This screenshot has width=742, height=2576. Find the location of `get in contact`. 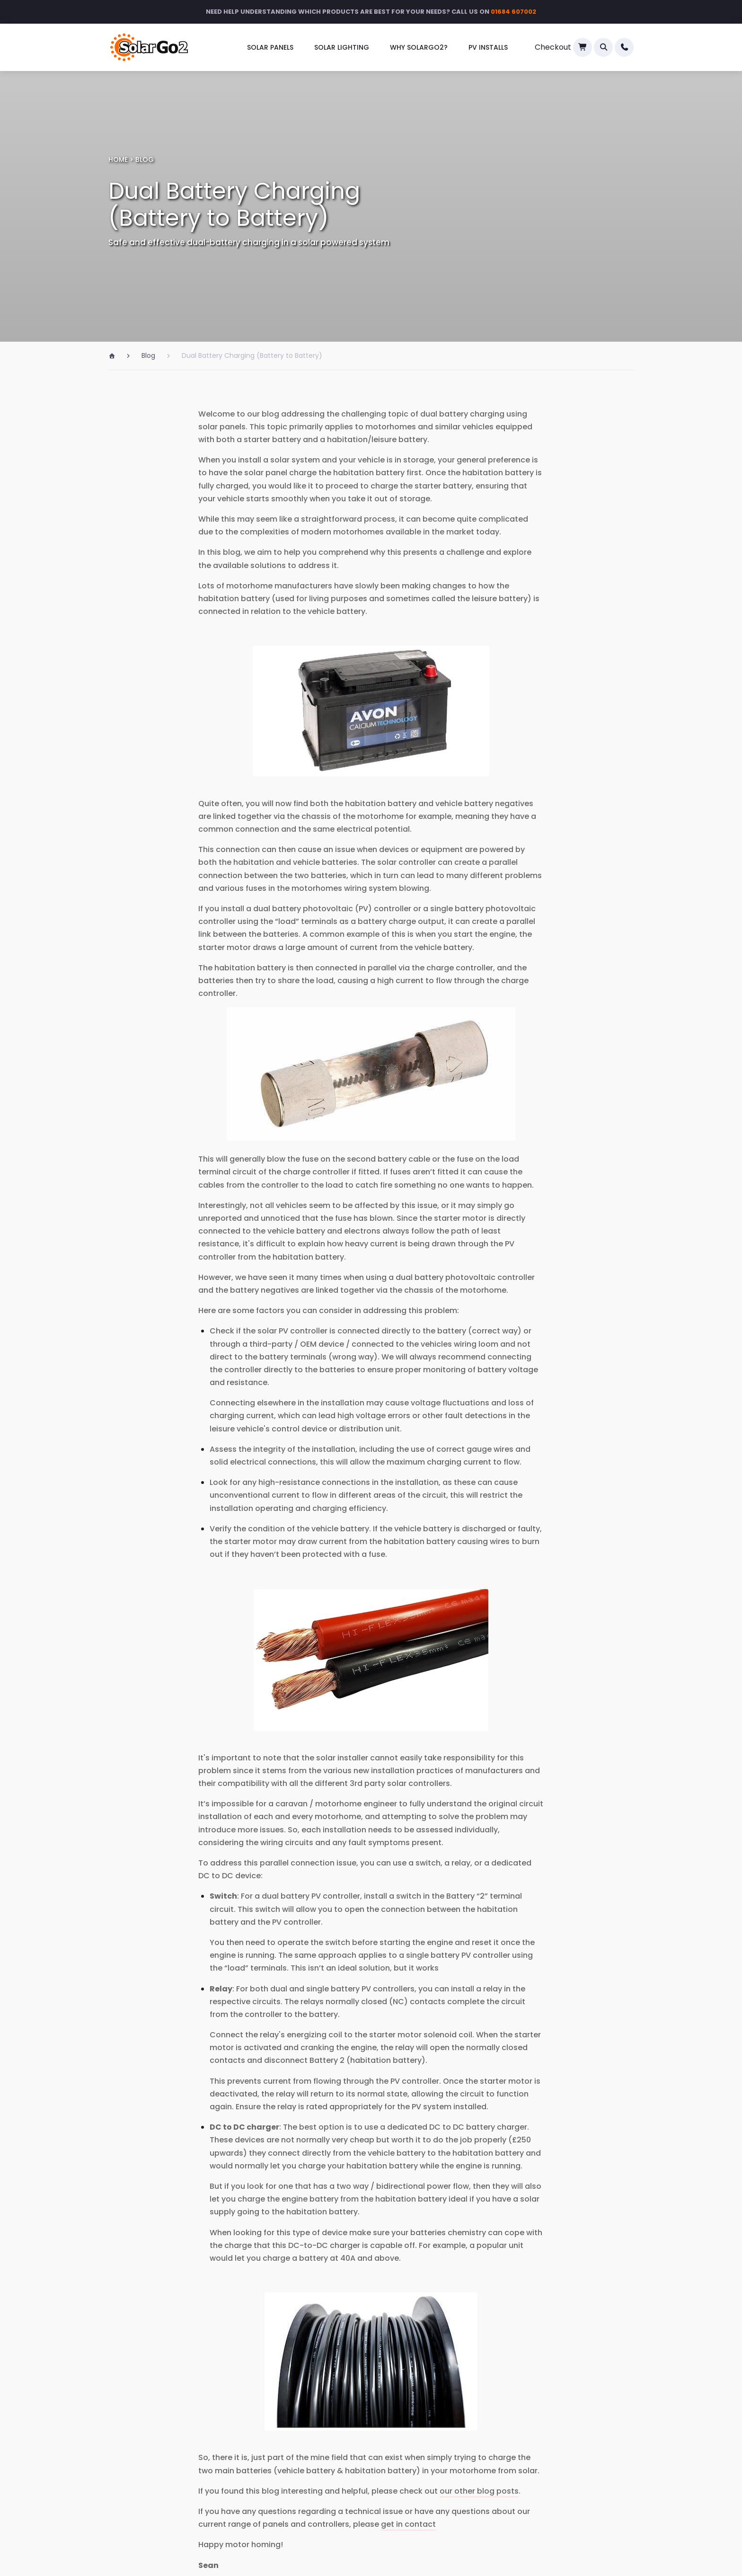

get in contact is located at coordinates (408, 2524).